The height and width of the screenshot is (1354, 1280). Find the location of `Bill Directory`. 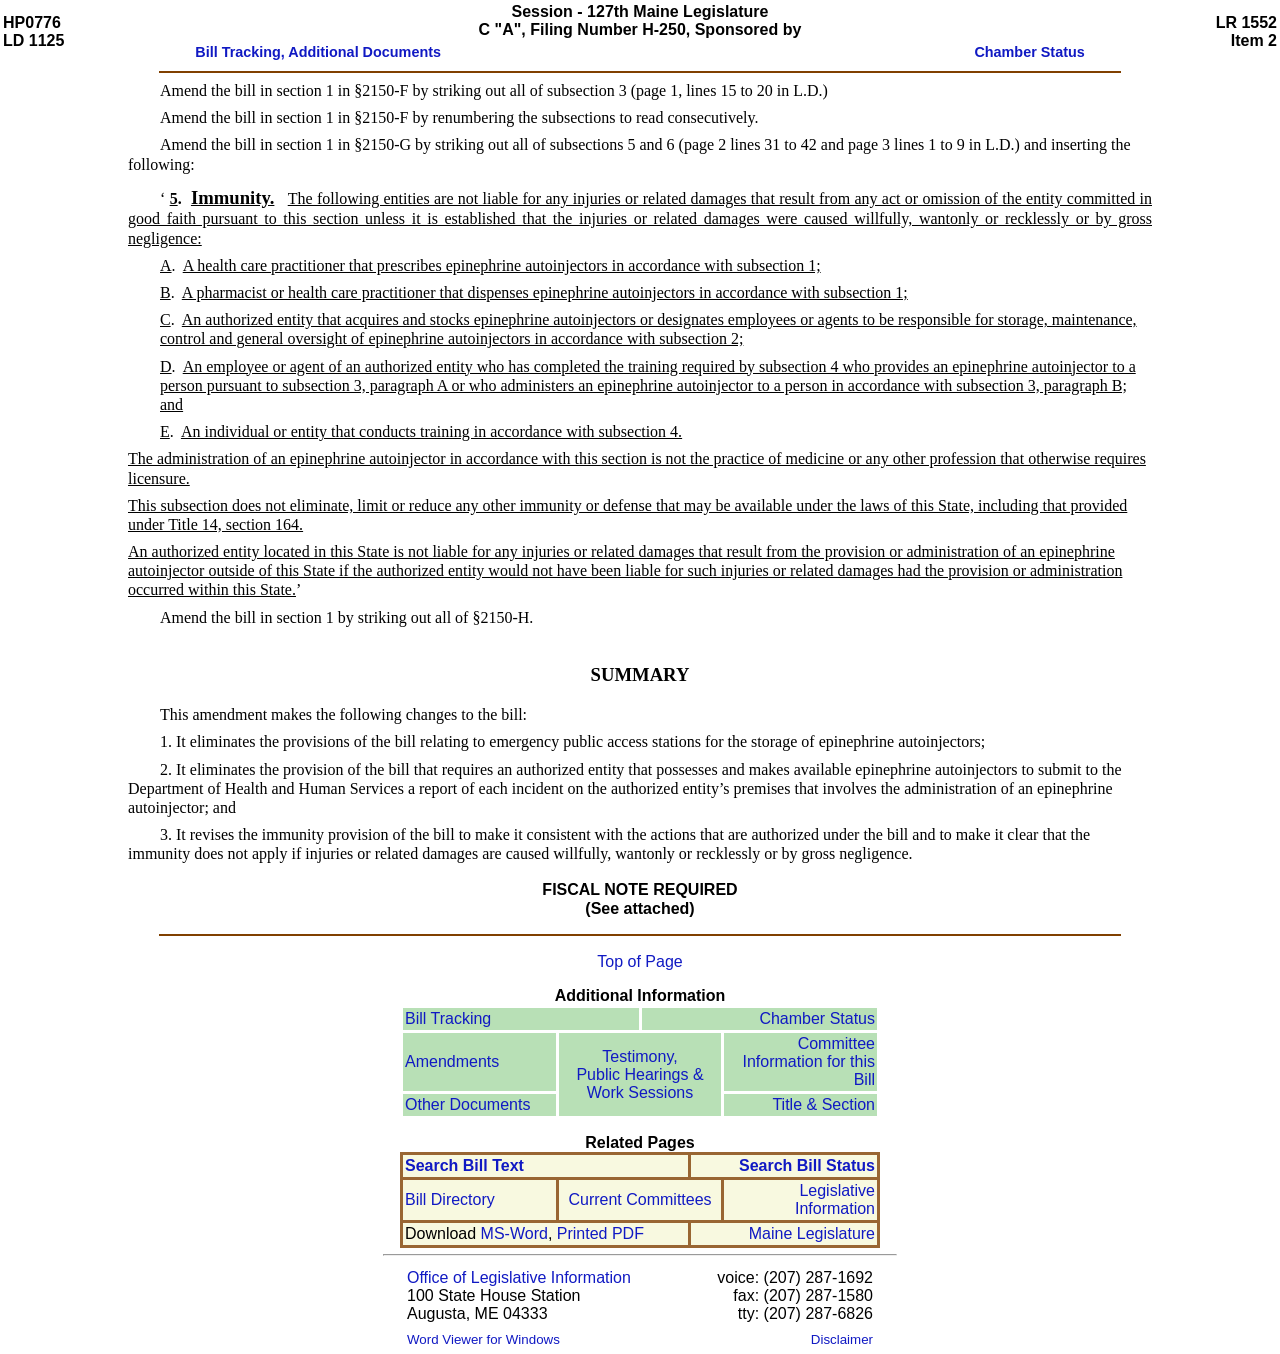

Bill Directory is located at coordinates (450, 1199).